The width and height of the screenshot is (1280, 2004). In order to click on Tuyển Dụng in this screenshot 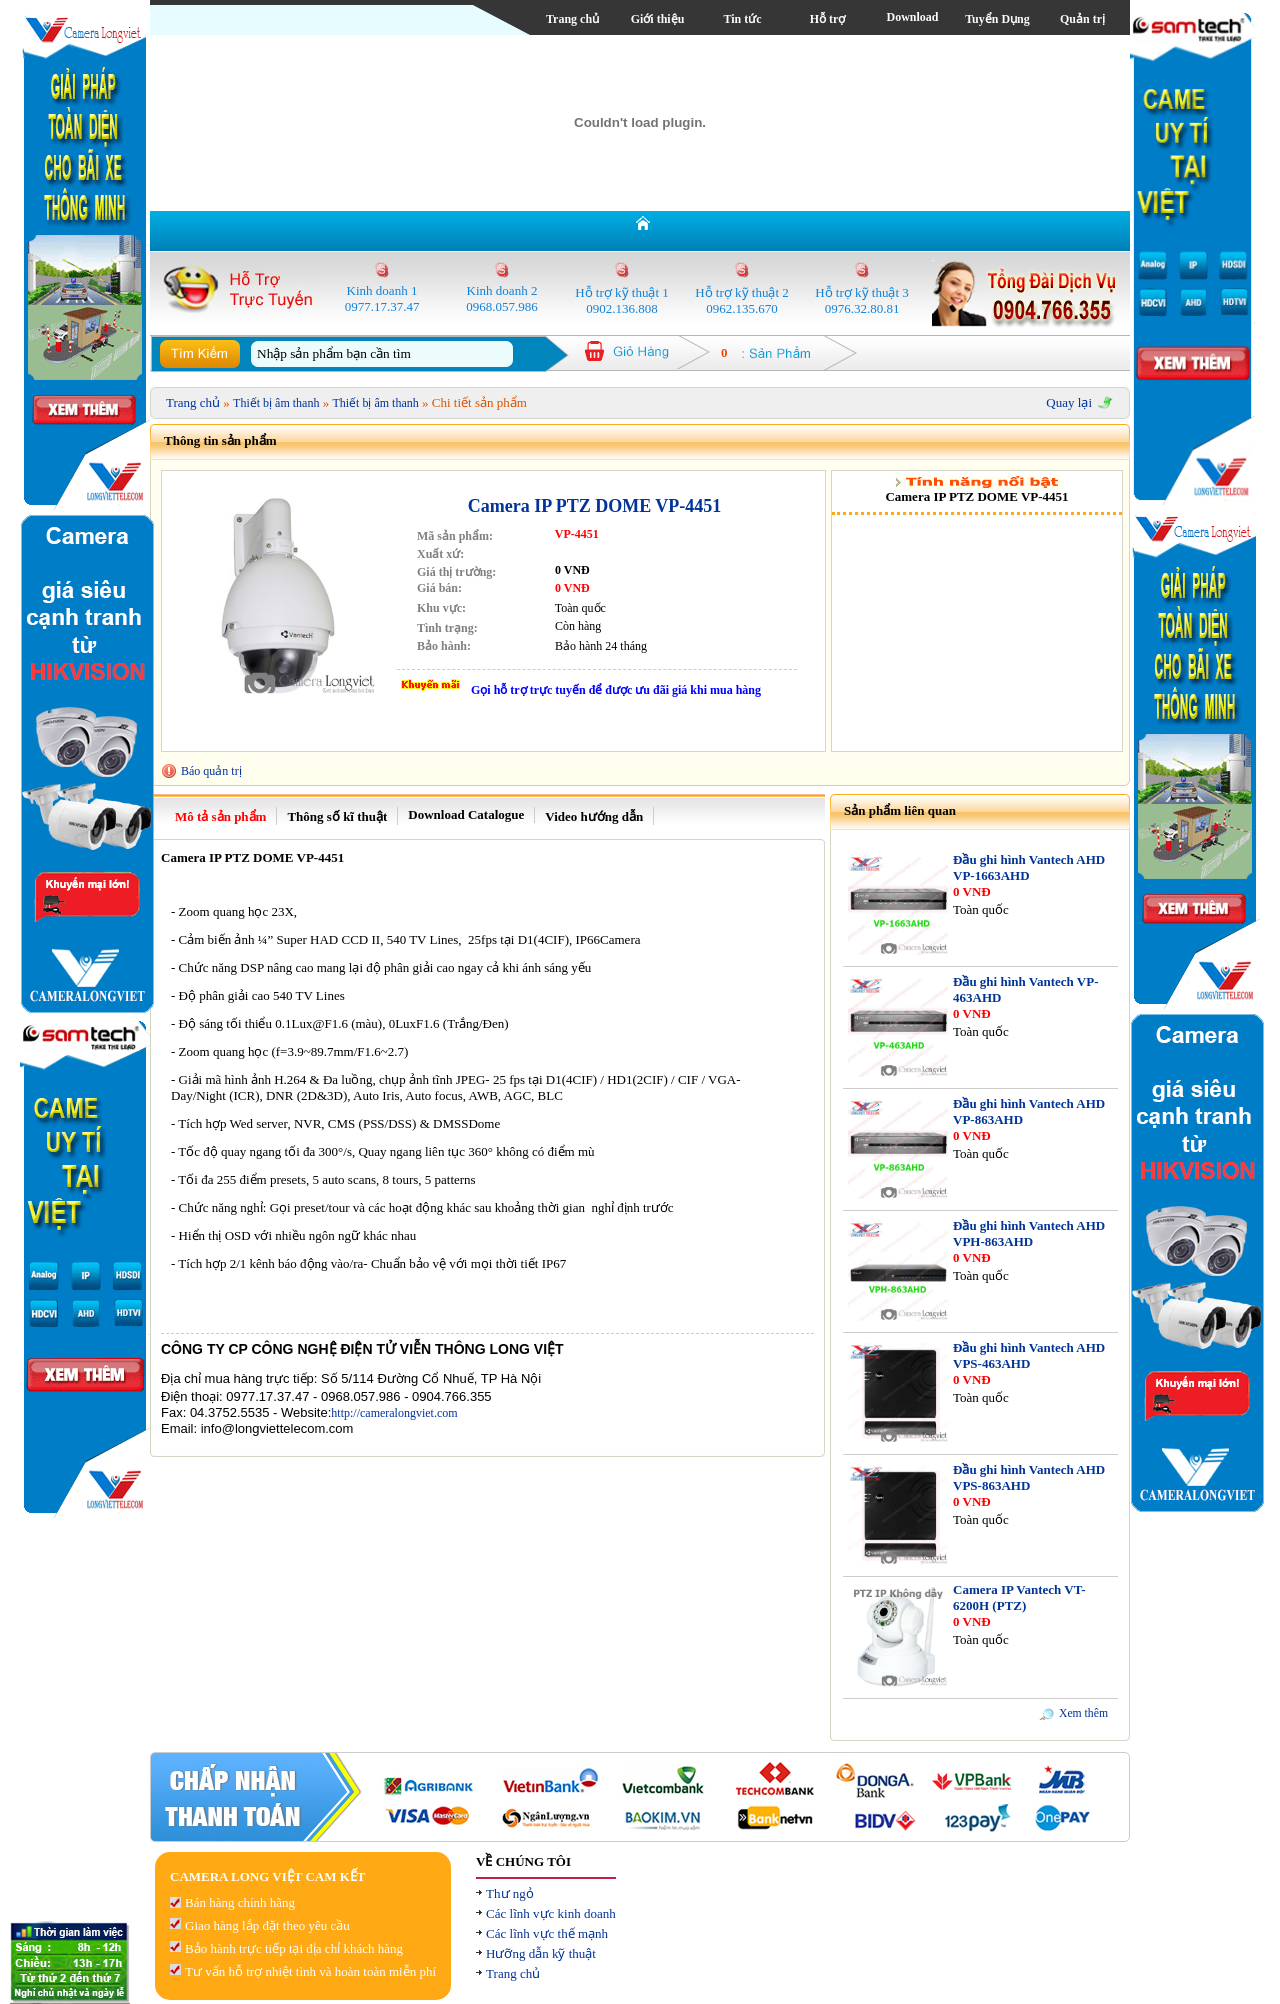, I will do `click(997, 19)`.